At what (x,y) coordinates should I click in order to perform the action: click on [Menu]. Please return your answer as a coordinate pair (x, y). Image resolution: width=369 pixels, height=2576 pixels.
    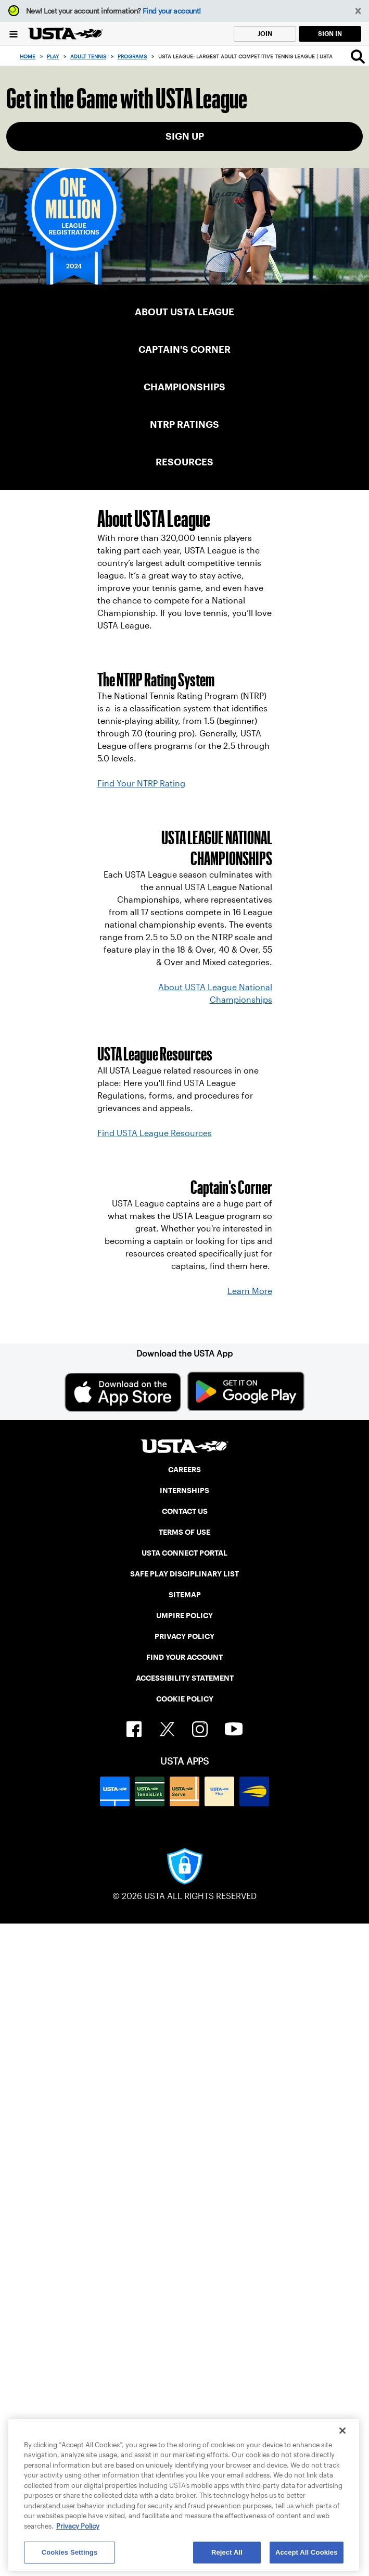
    Looking at the image, I should click on (13, 33).